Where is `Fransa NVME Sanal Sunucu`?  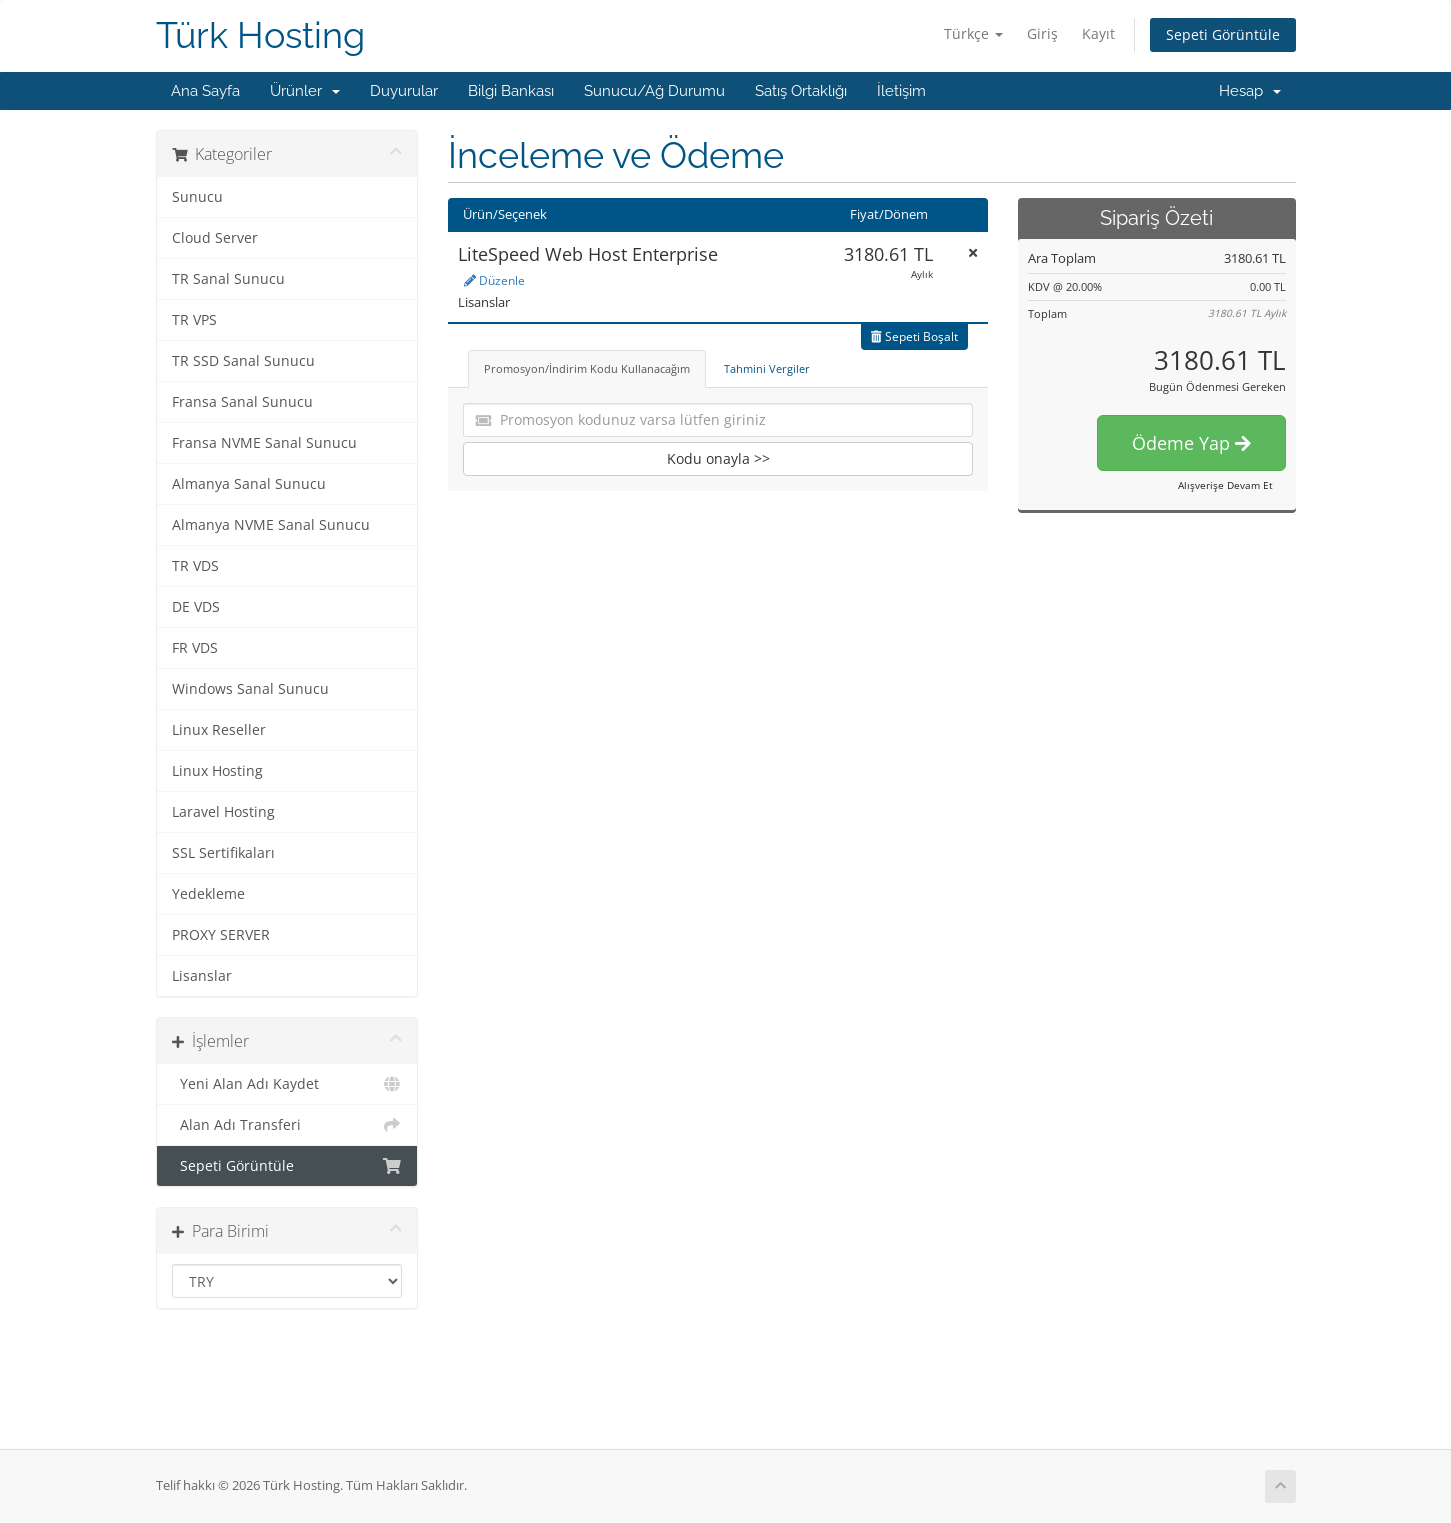
Fransa NVME Sanal Sunucu is located at coordinates (264, 443).